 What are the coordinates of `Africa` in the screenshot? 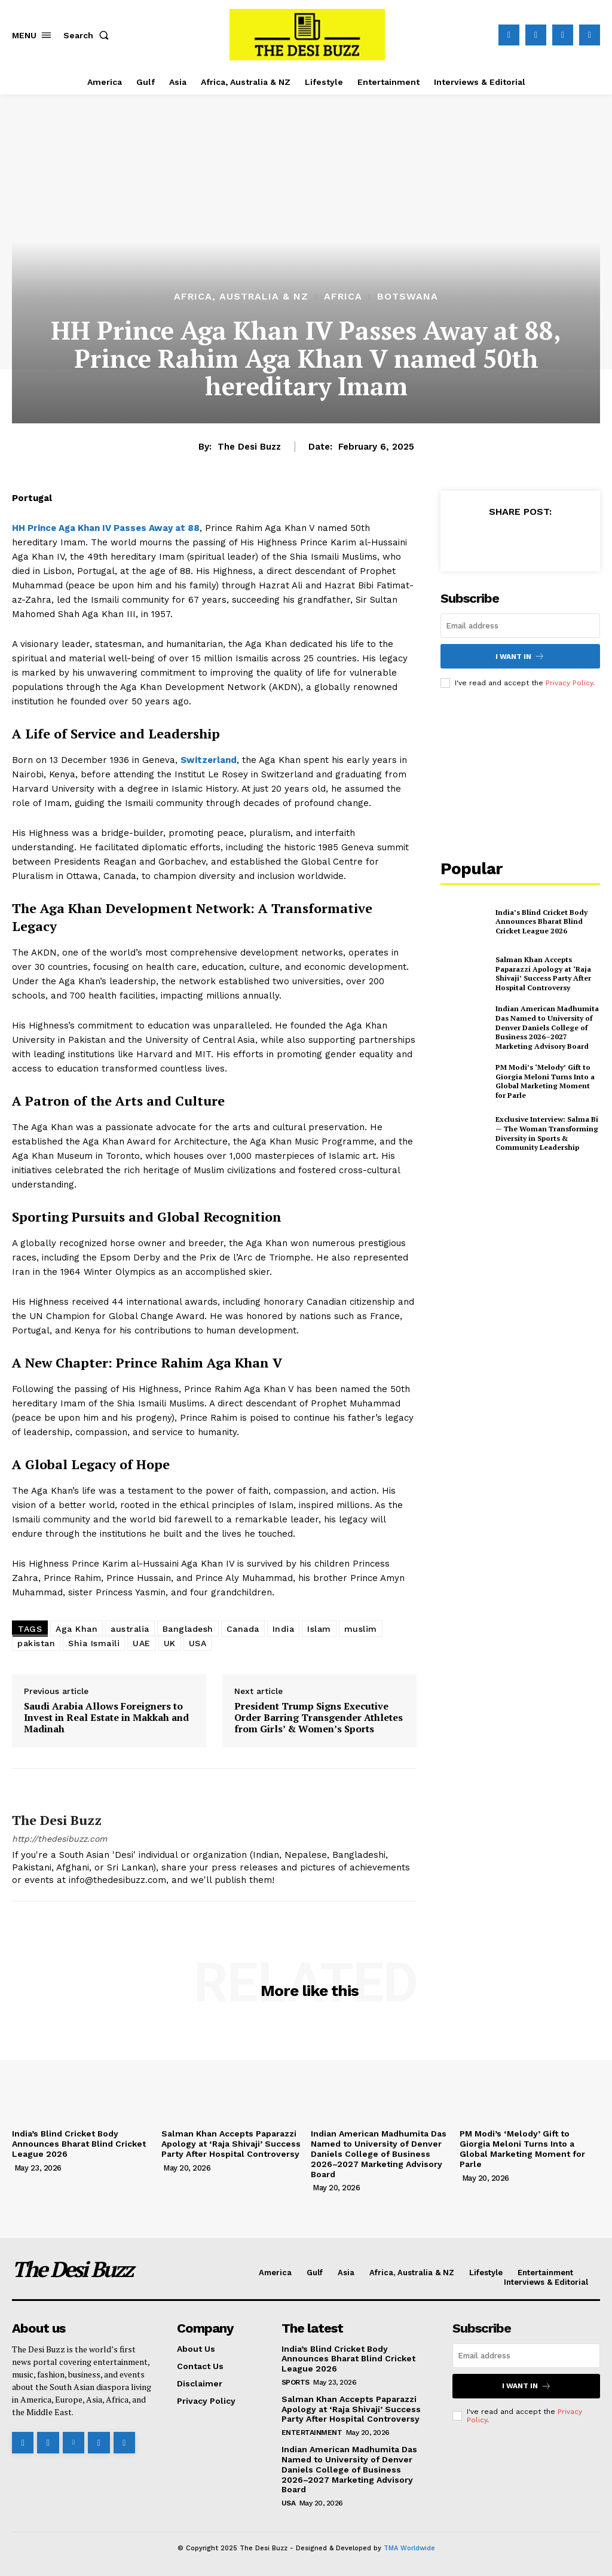 It's located at (343, 296).